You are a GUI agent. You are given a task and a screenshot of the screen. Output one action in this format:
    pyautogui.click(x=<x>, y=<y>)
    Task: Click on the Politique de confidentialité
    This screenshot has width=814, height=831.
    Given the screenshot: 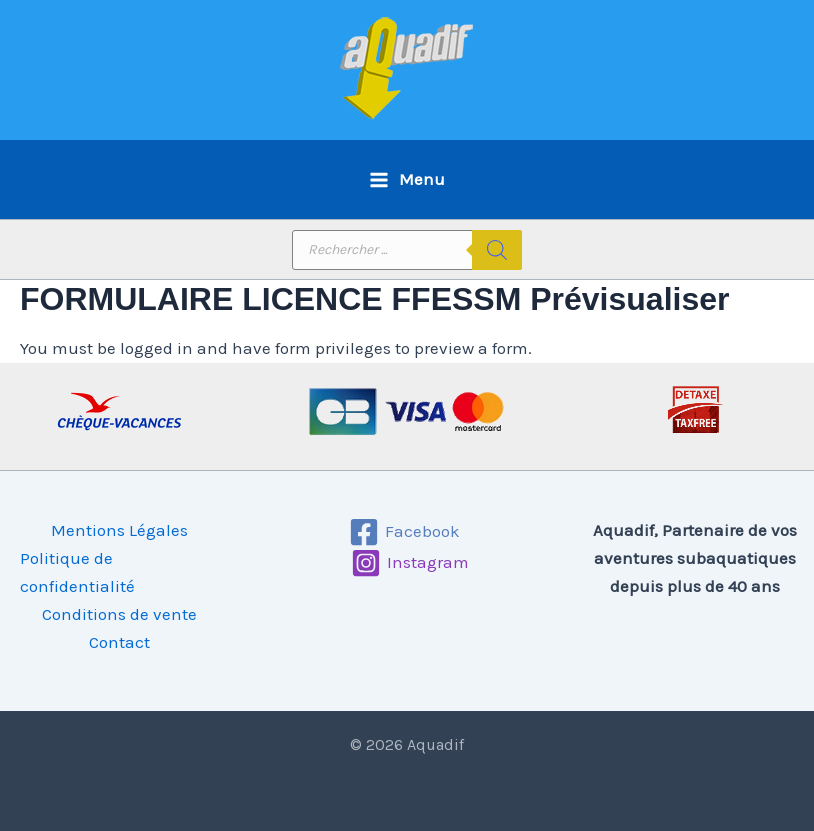 What is the action you would take?
    pyautogui.click(x=77, y=572)
    